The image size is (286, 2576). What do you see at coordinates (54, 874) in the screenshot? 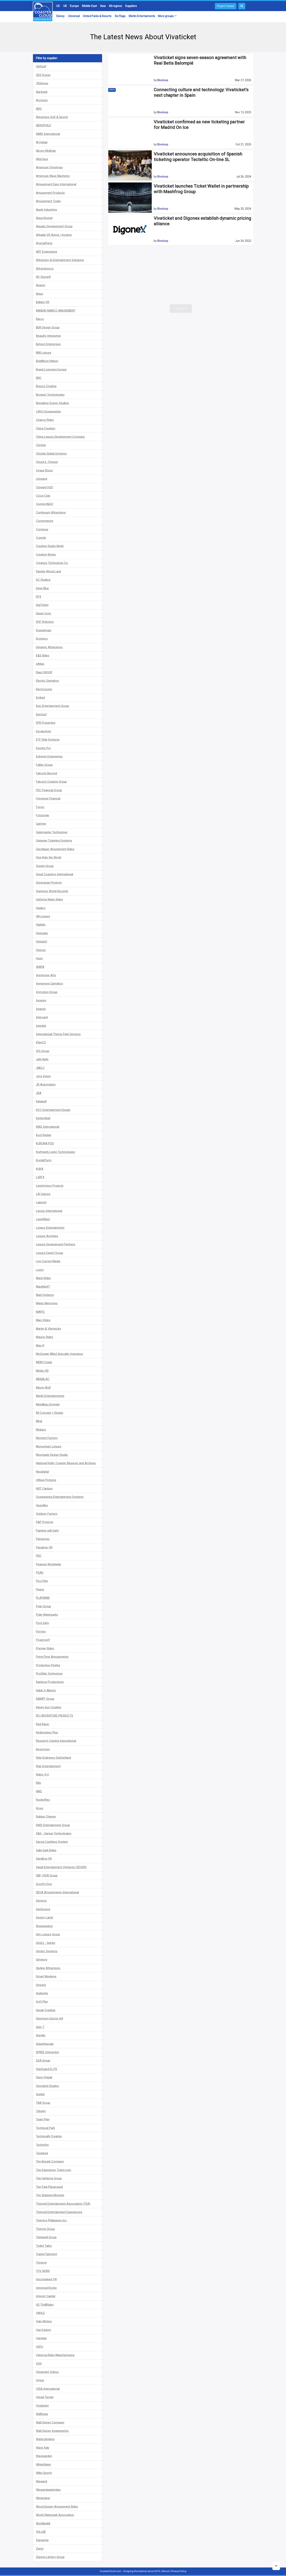
I see `Great Coasters International` at bounding box center [54, 874].